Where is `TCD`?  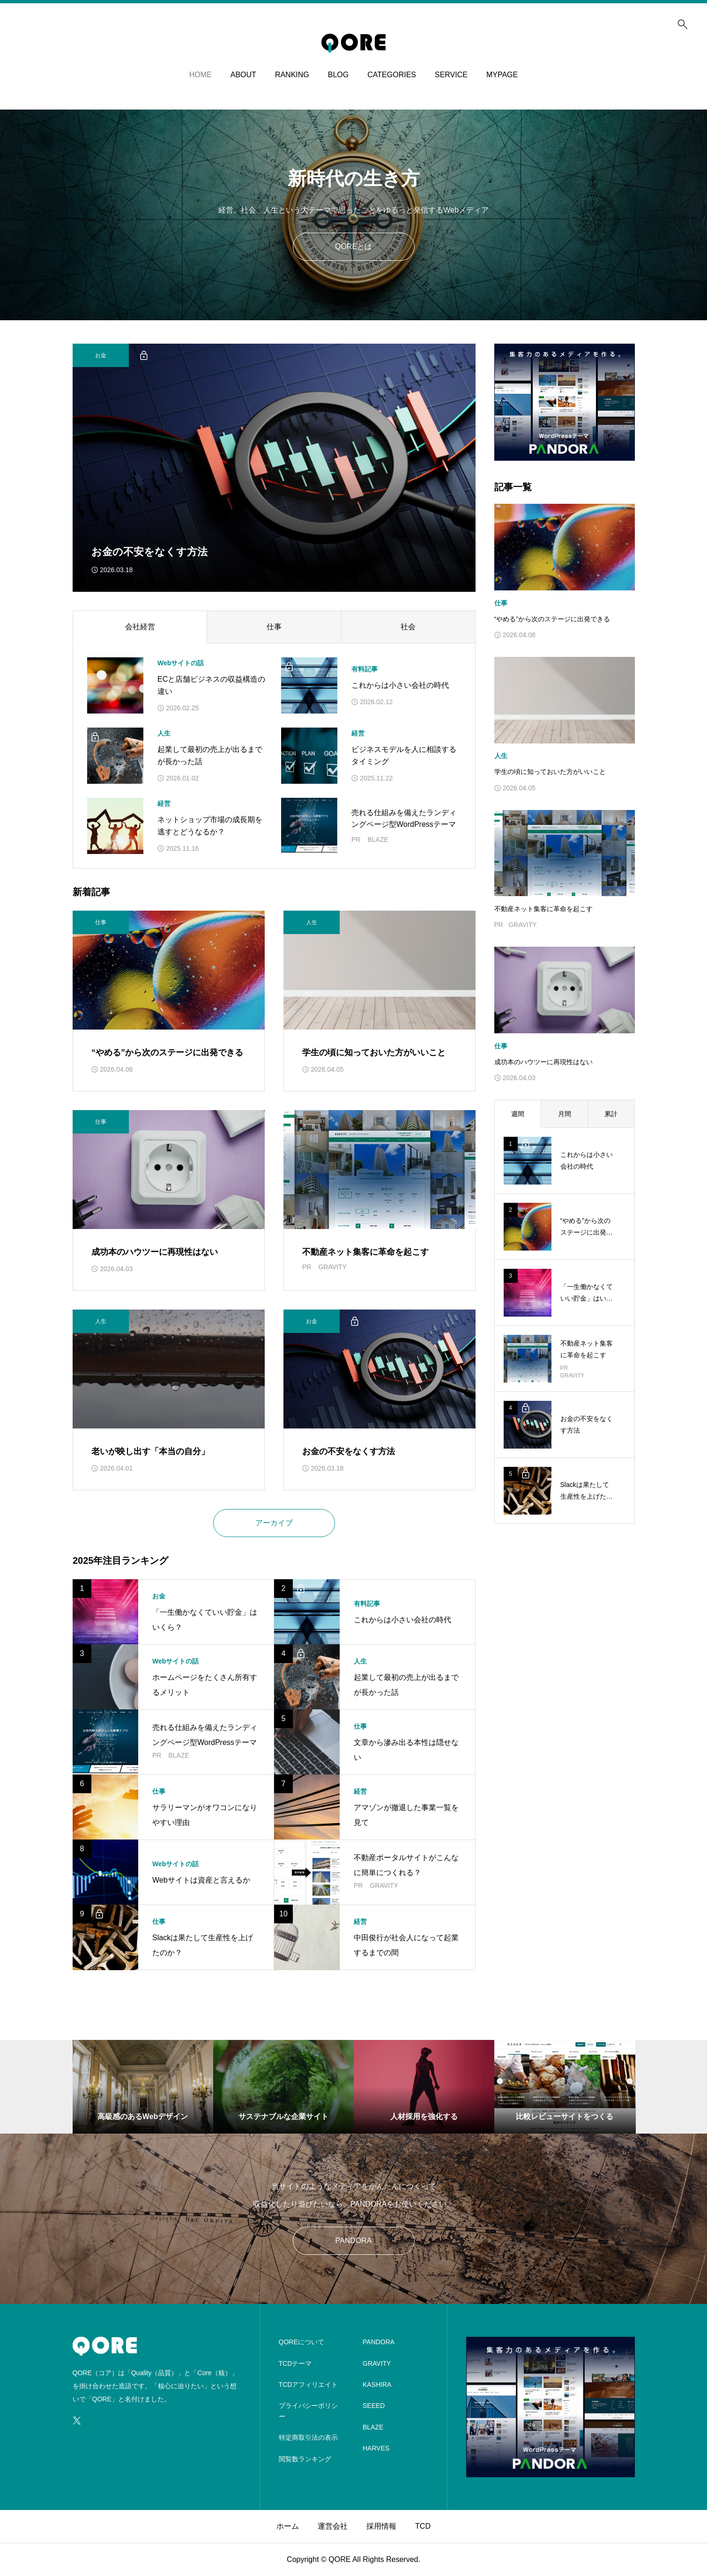
TCD is located at coordinates (423, 2526).